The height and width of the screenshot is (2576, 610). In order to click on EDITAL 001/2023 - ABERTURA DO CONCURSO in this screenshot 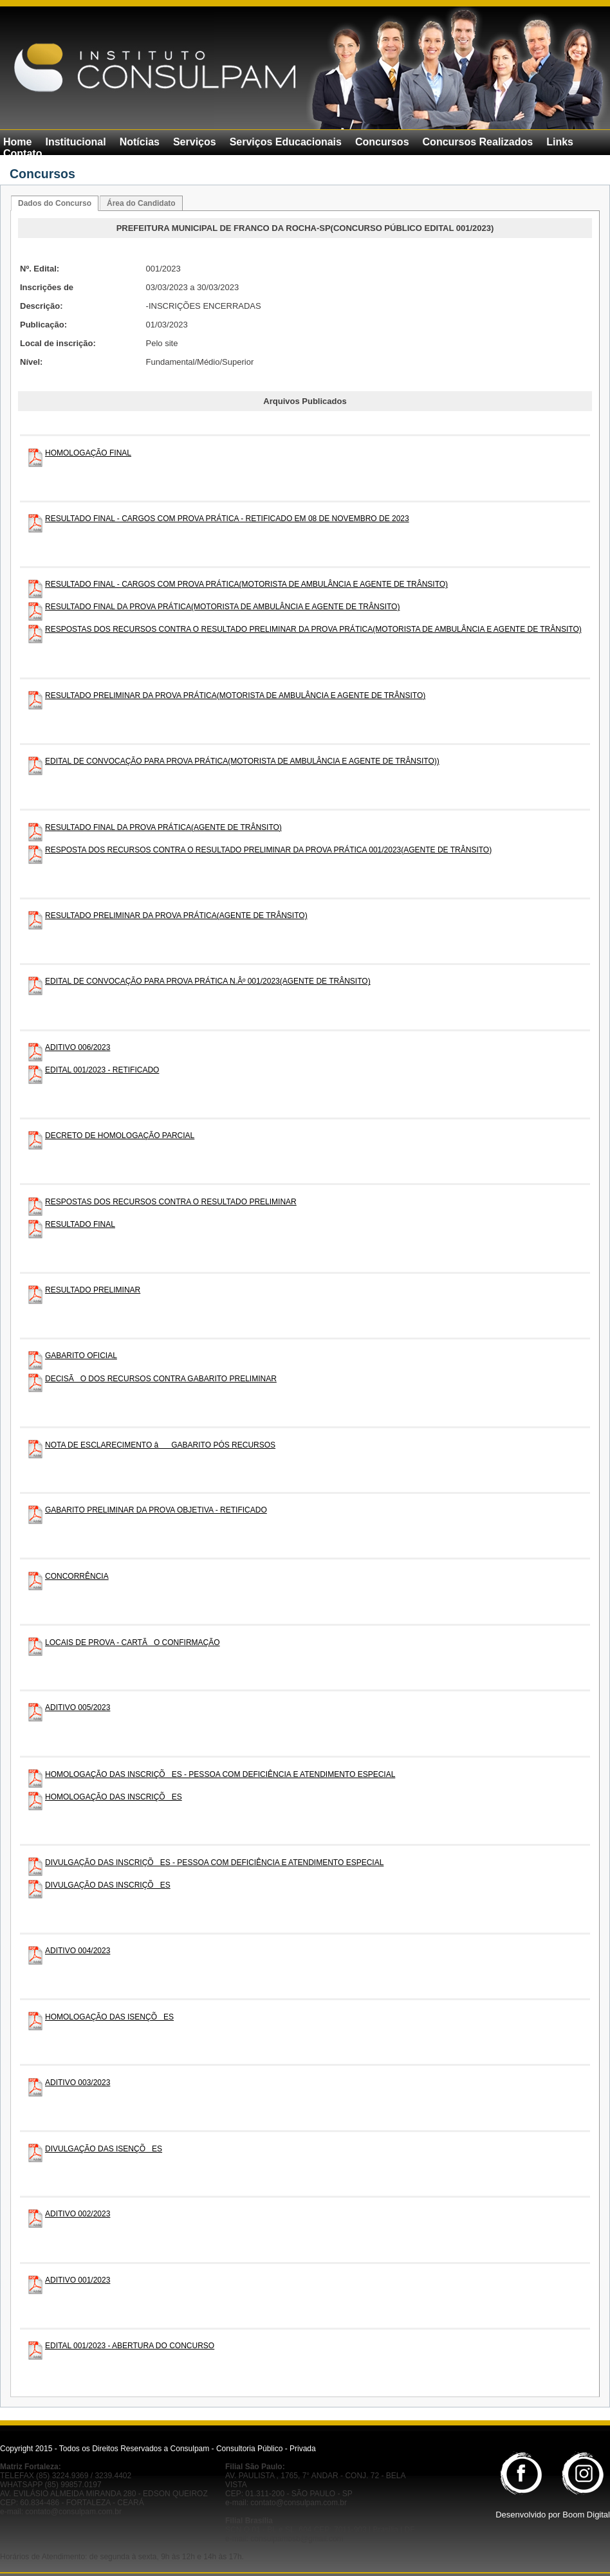, I will do `click(129, 2345)`.